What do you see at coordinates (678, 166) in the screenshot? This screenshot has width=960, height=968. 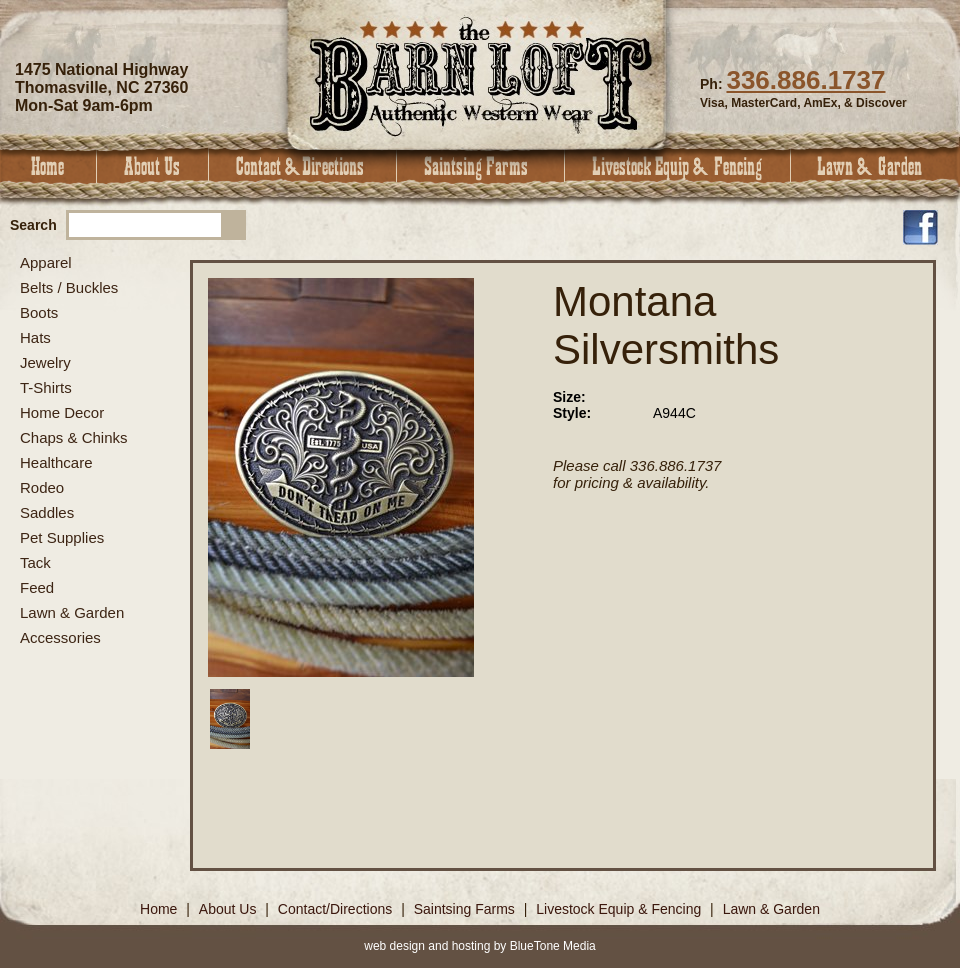 I see `Livestock Equip & Fencing` at bounding box center [678, 166].